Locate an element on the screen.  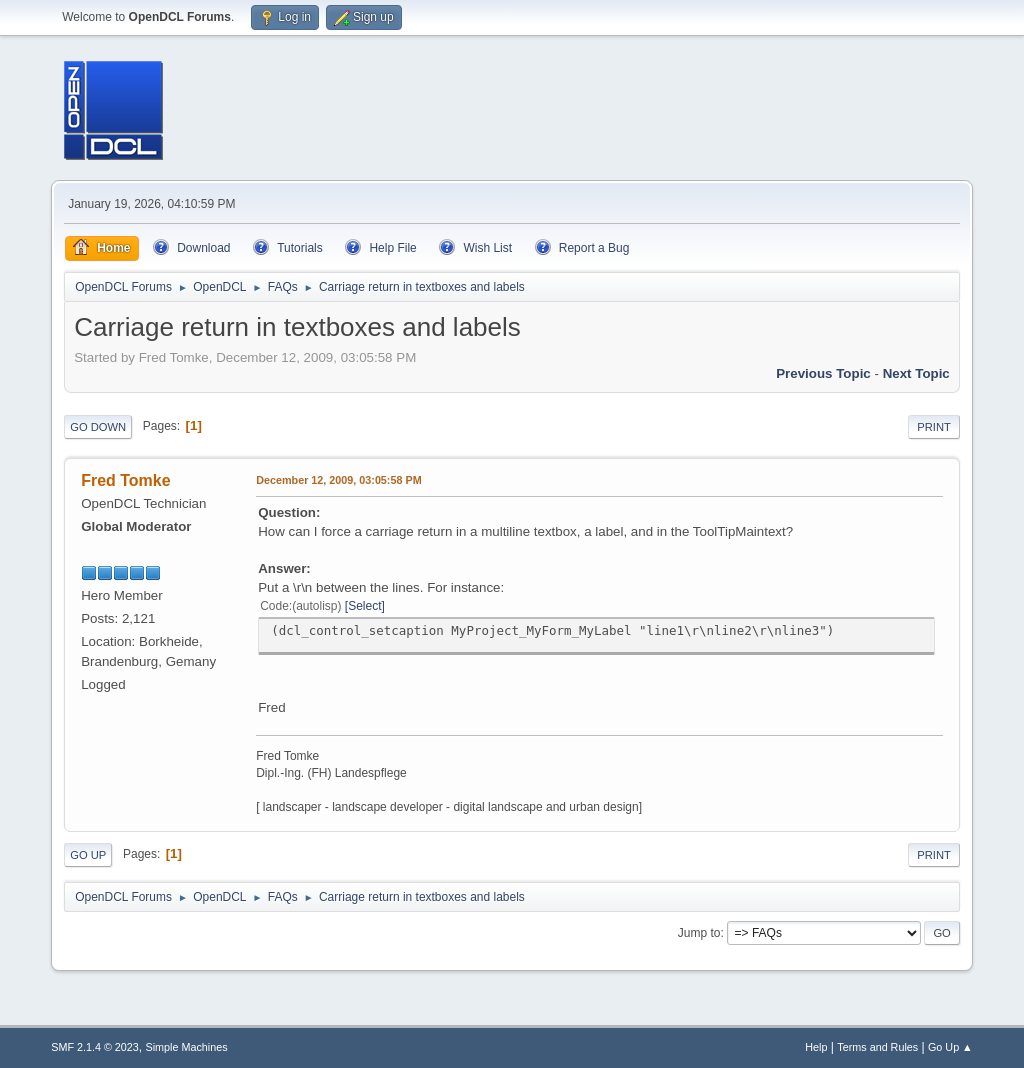
Go Up ▲ is located at coordinates (950, 1047).